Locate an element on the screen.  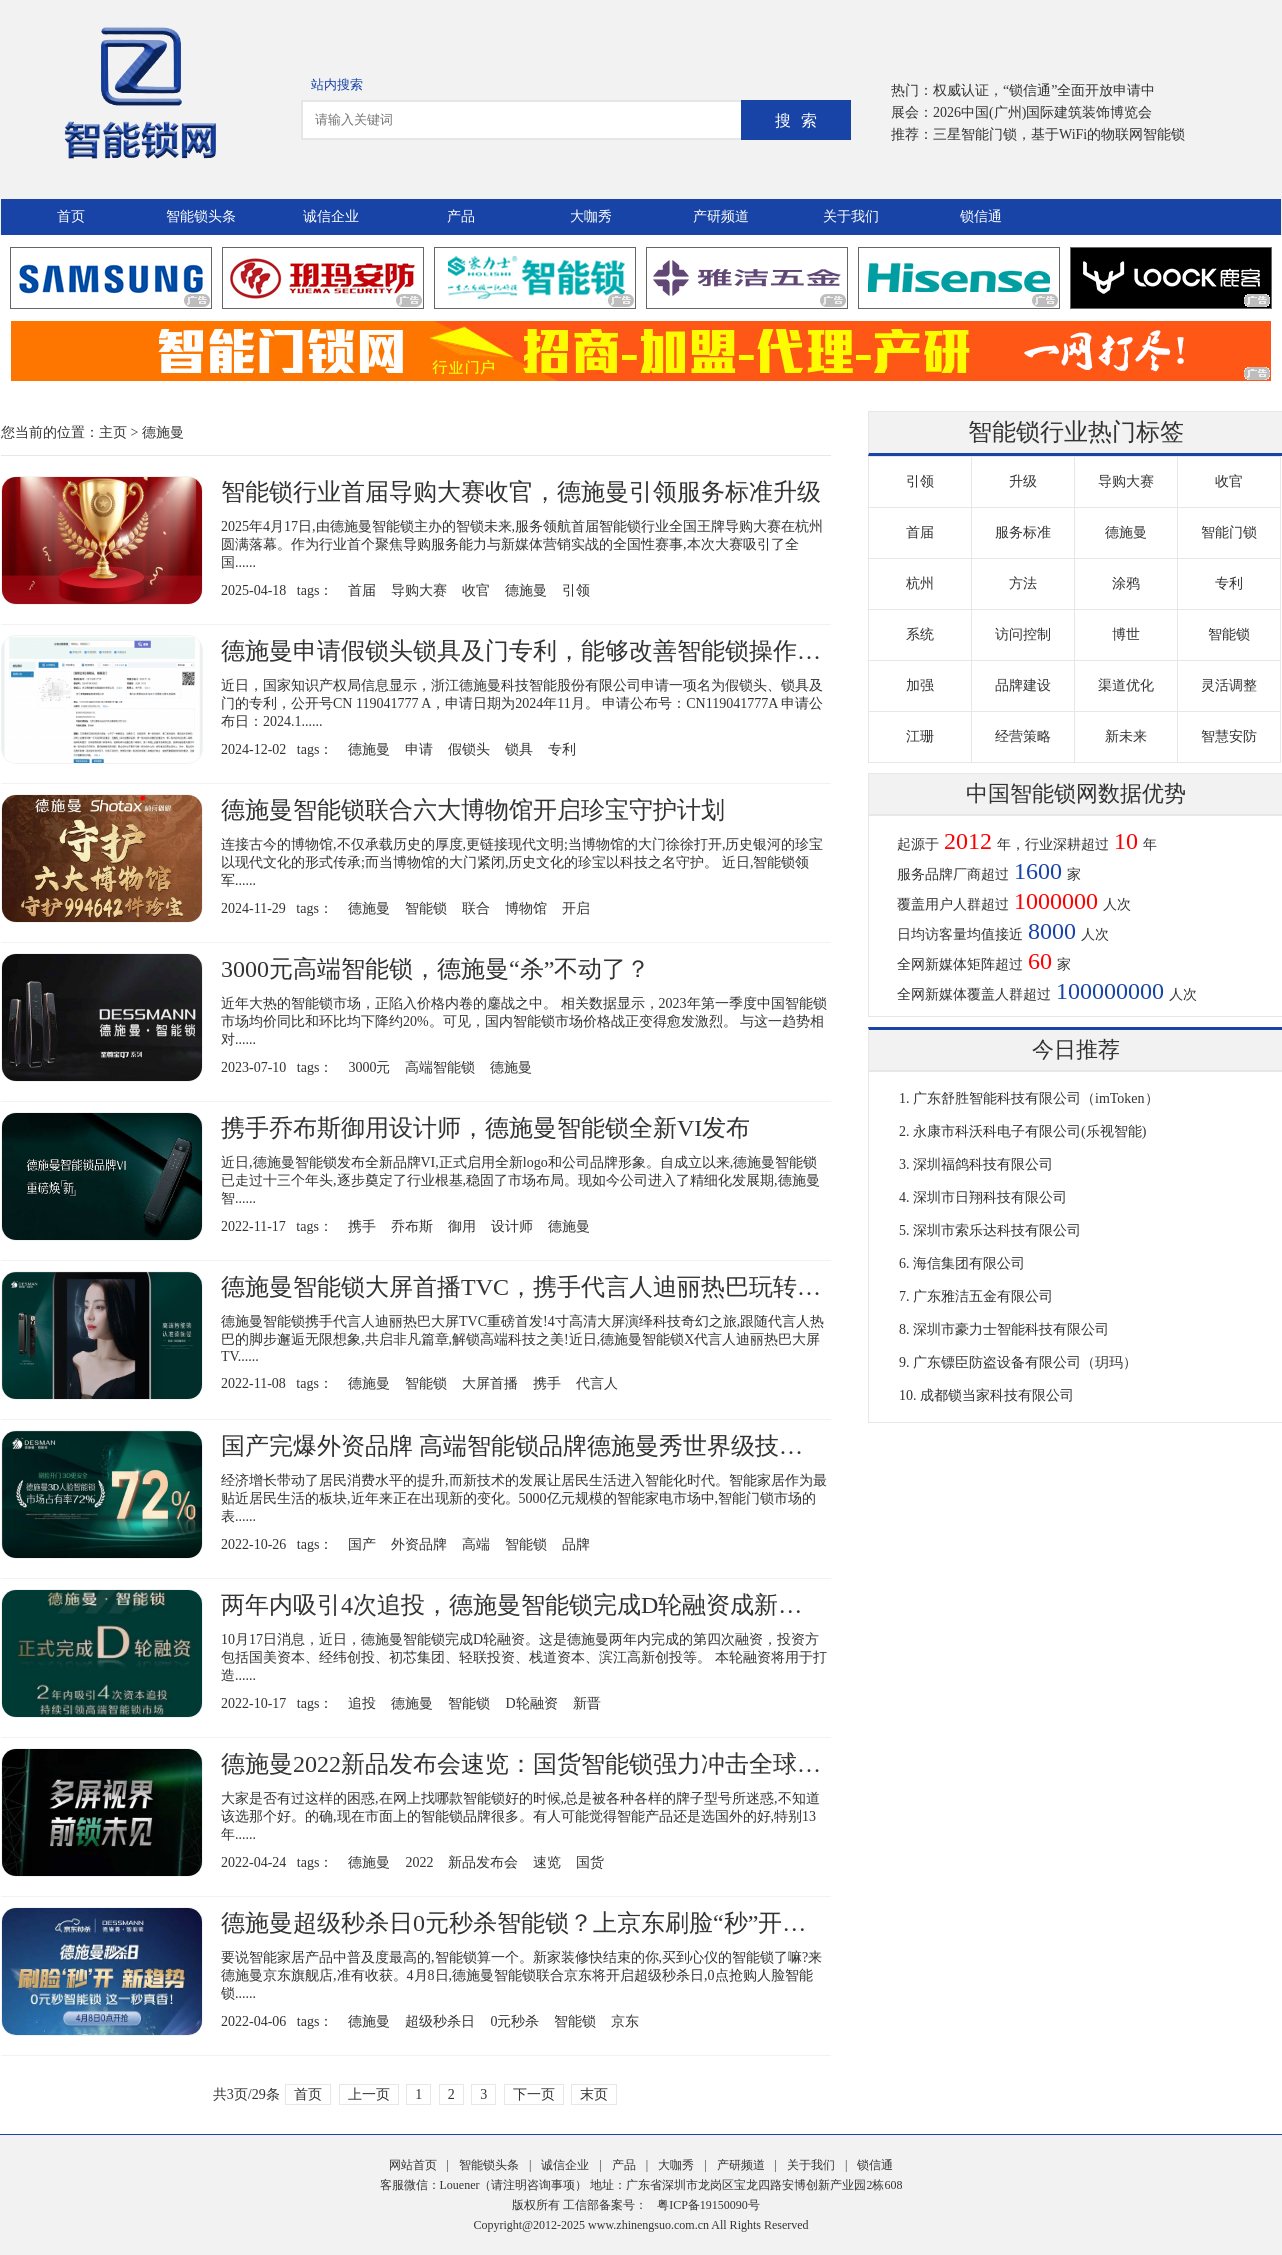
诚信企业 is located at coordinates (331, 216).